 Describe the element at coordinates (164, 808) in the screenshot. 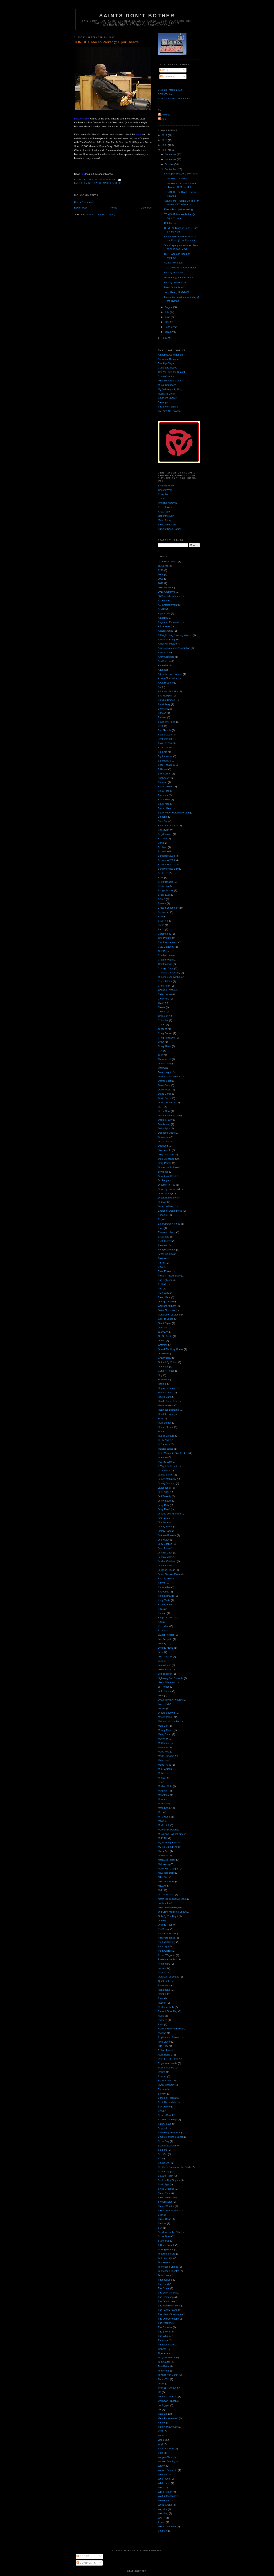

I see `Black Lillies` at that location.